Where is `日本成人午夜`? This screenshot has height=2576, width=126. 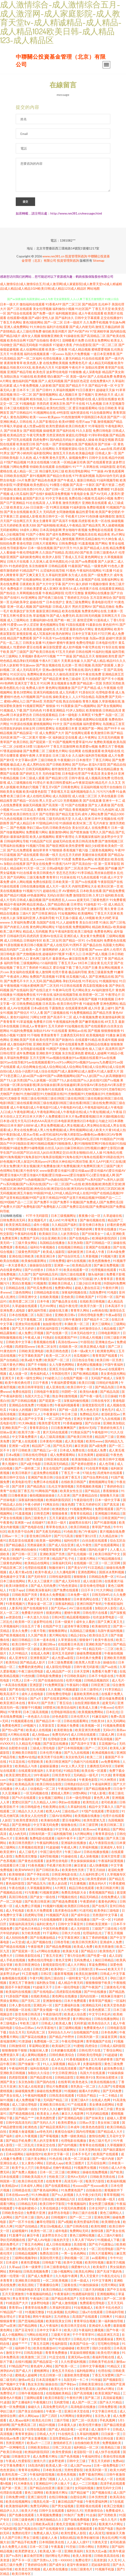
日本成人午夜 is located at coordinates (95, 1252).